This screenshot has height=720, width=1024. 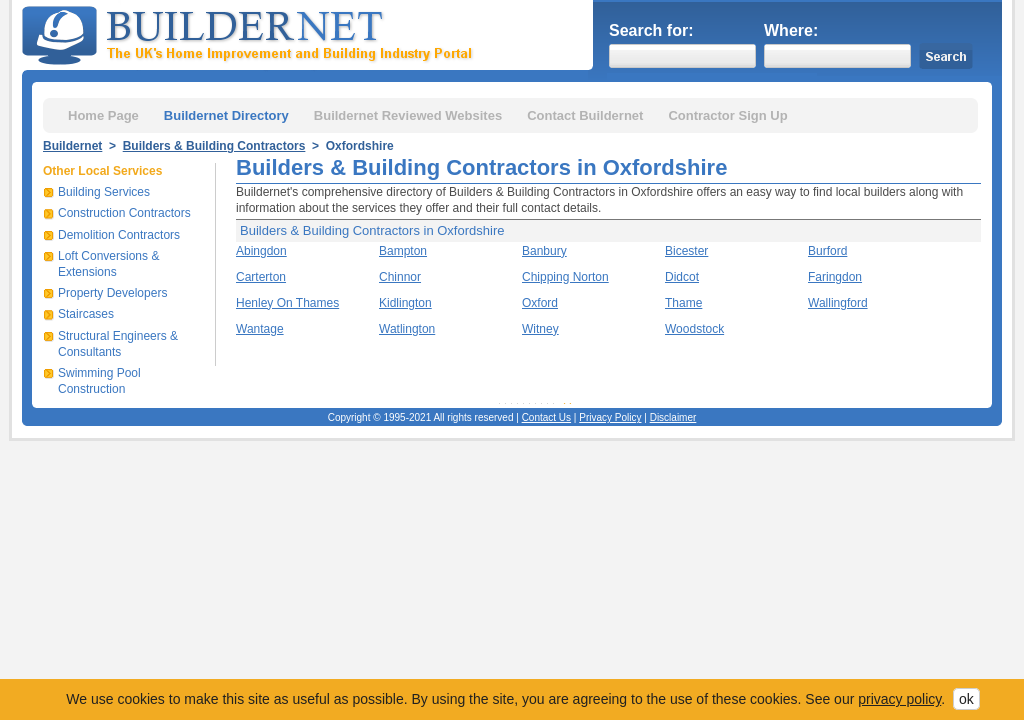 What do you see at coordinates (686, 251) in the screenshot?
I see `Bicester` at bounding box center [686, 251].